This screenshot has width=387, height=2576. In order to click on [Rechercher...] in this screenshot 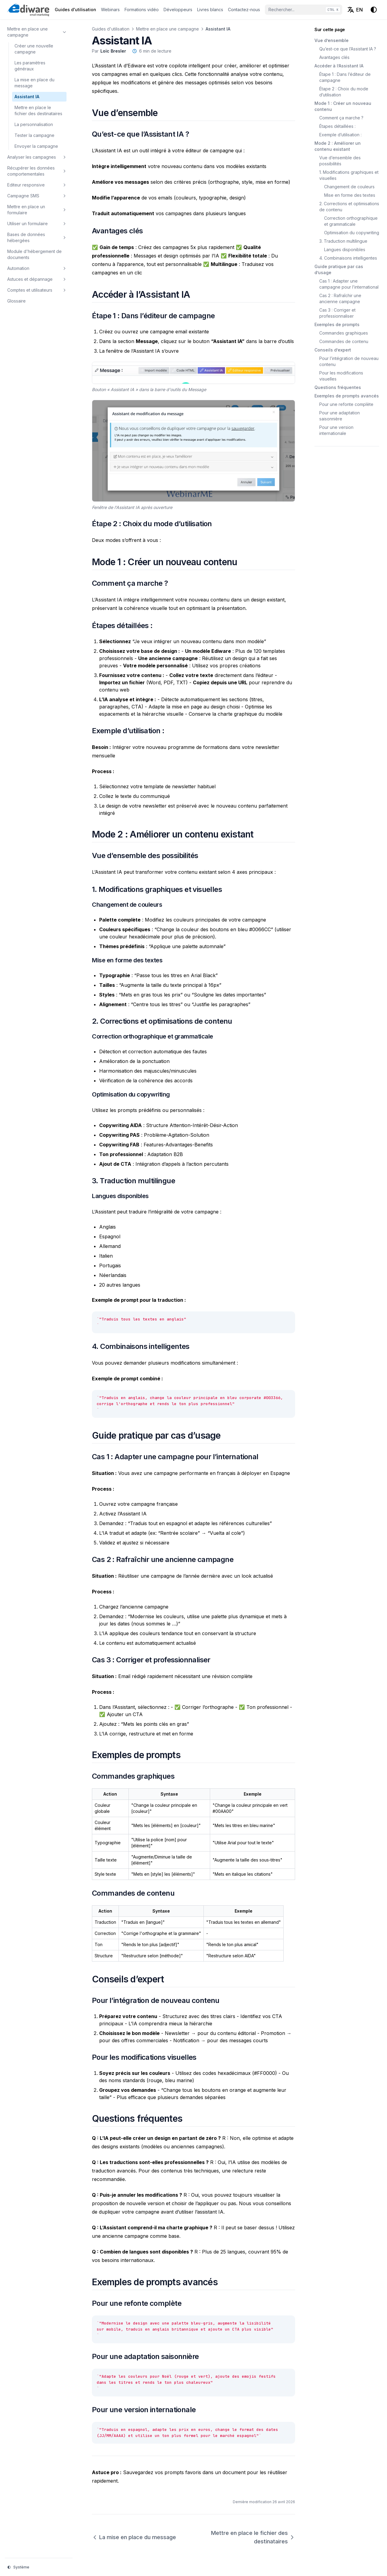, I will do `click(303, 10)`.